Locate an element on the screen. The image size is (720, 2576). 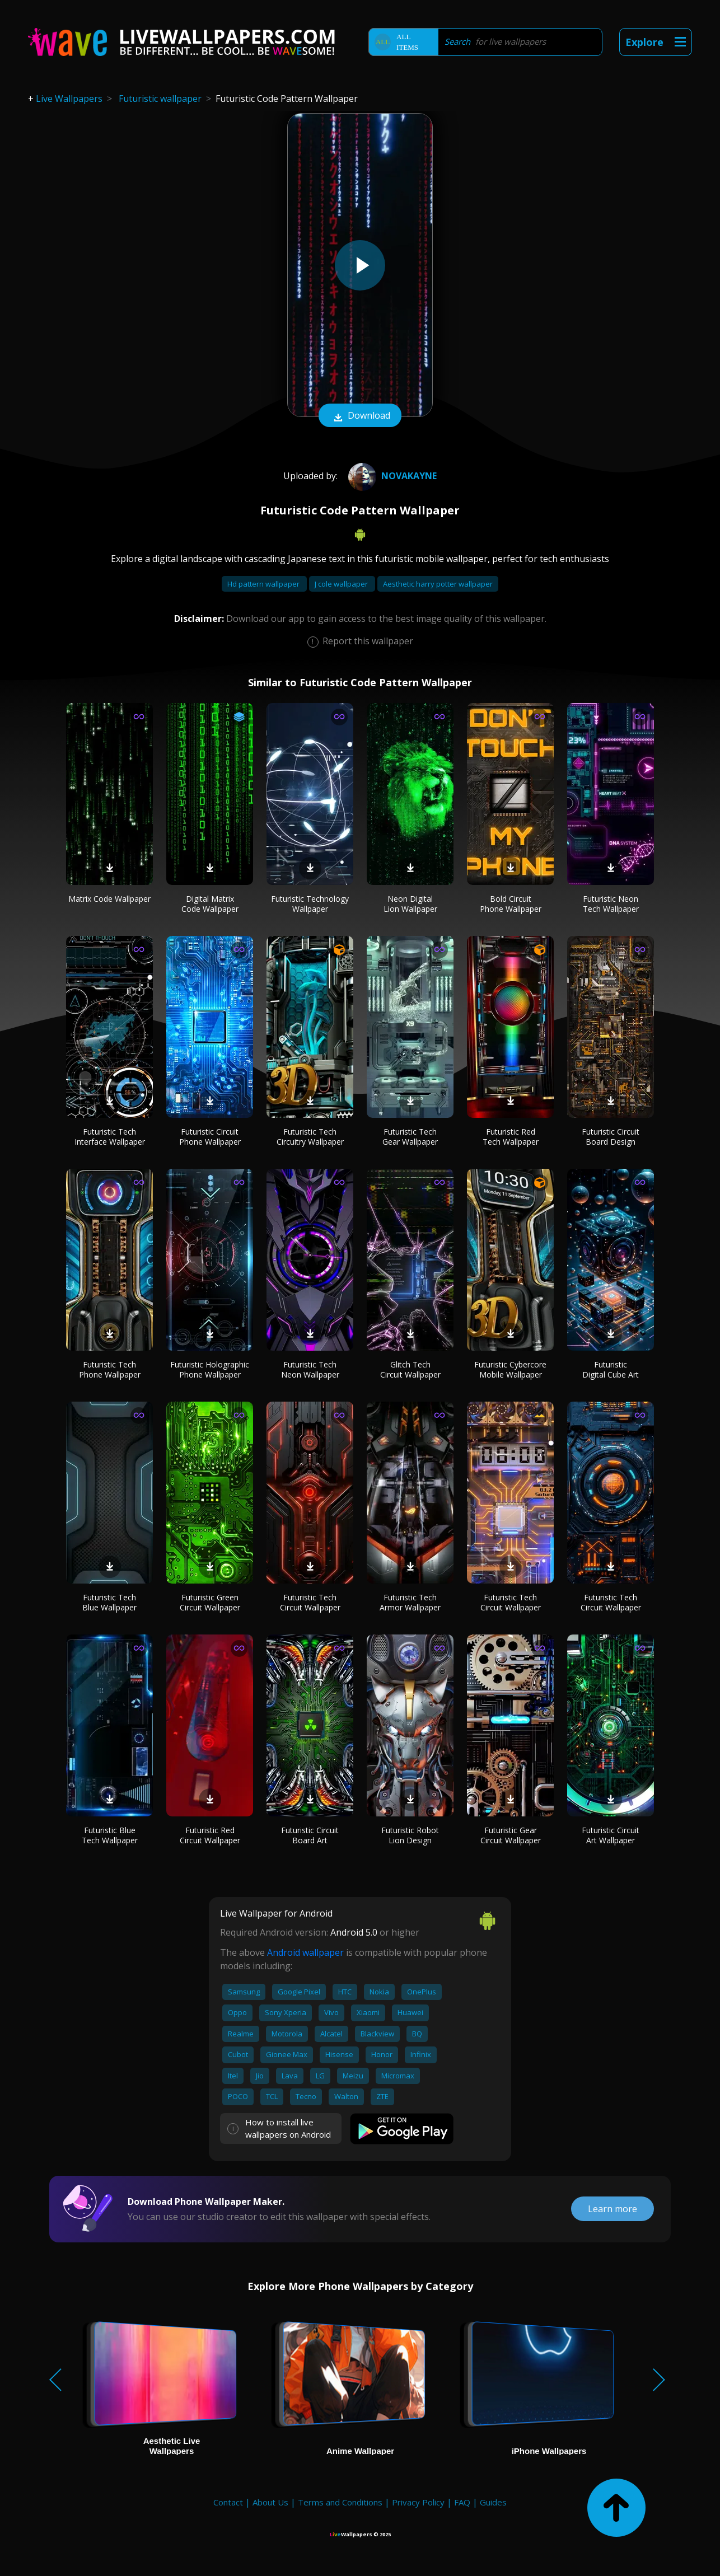
Futuristic Tech Circuit Wallpaper is located at coordinates (310, 1602).